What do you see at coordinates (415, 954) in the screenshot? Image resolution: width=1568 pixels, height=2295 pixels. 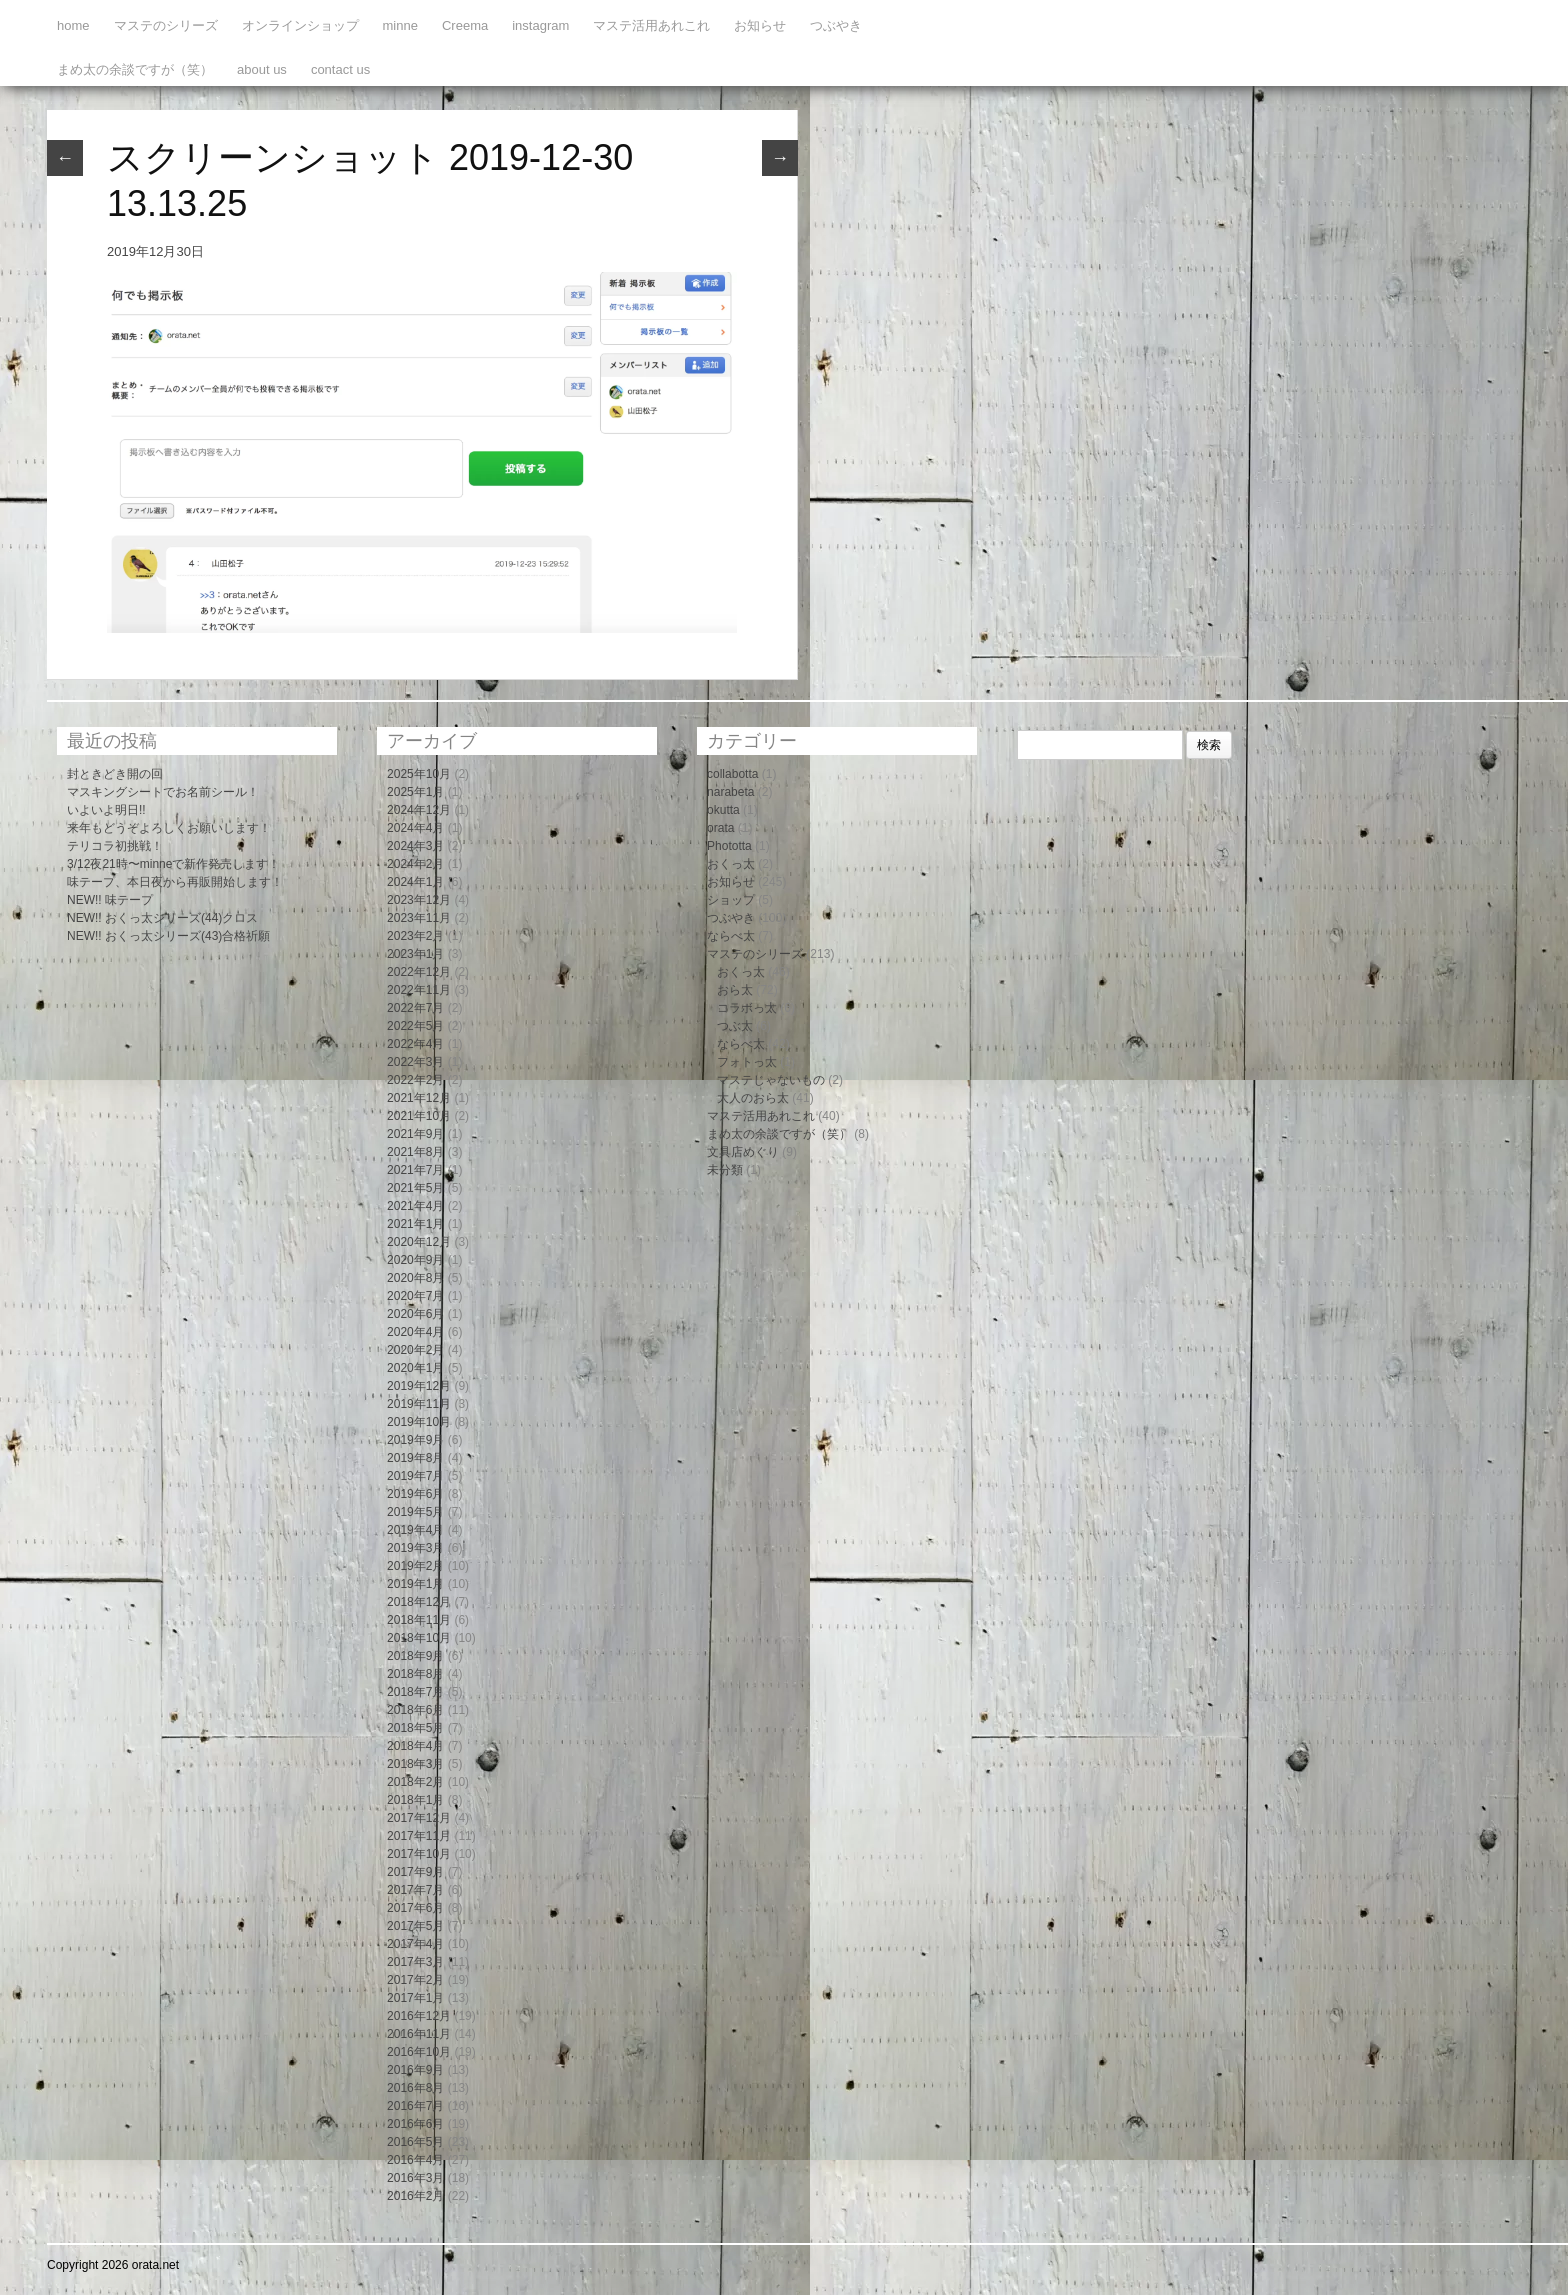 I see `2023年1月` at bounding box center [415, 954].